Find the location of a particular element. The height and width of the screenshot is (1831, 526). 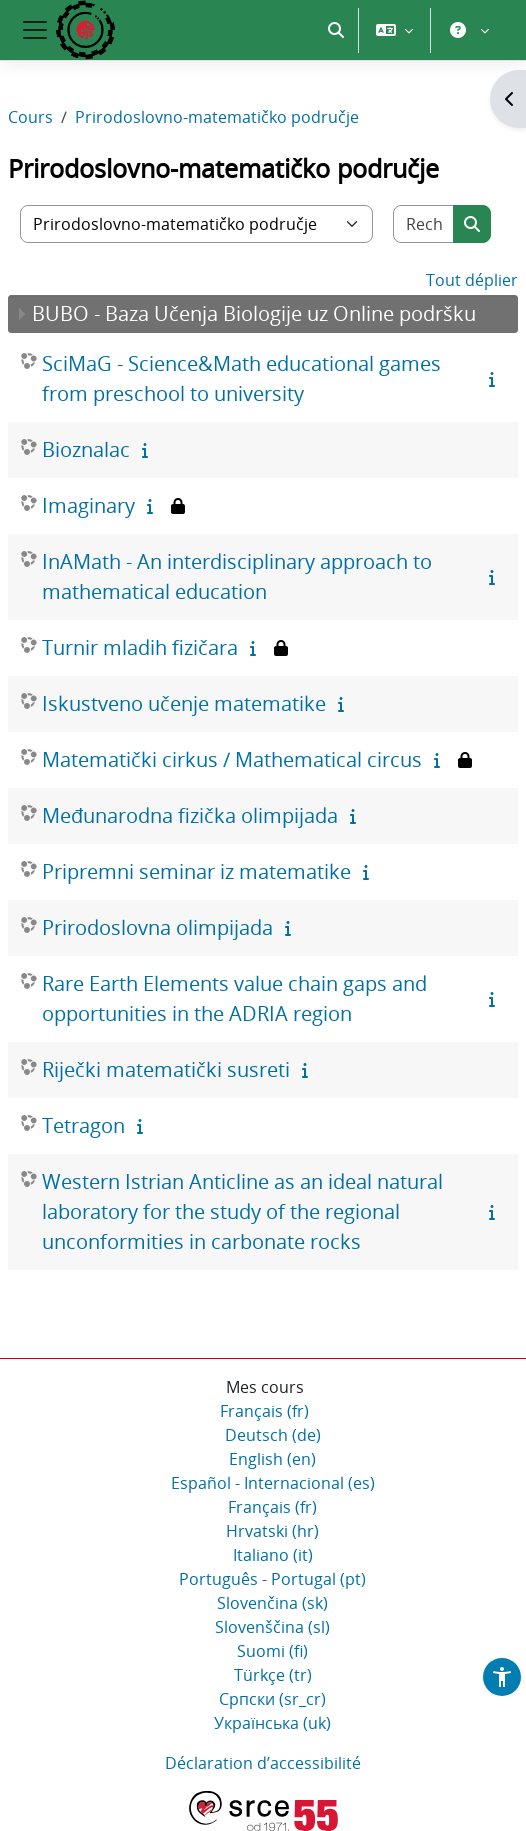

Italiano ‎(it)‎ is located at coordinates (273, 1555).